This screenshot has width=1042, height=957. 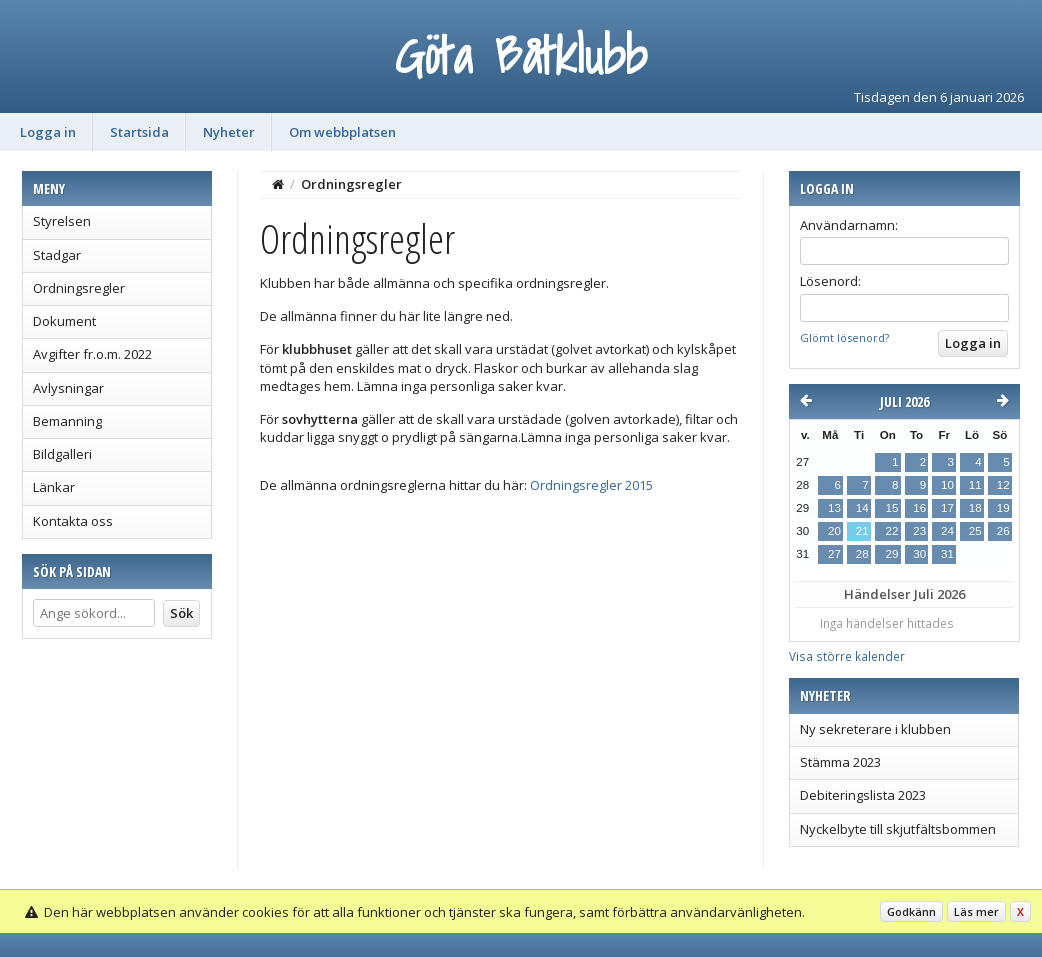 What do you see at coordinates (947, 554) in the screenshot?
I see `31` at bounding box center [947, 554].